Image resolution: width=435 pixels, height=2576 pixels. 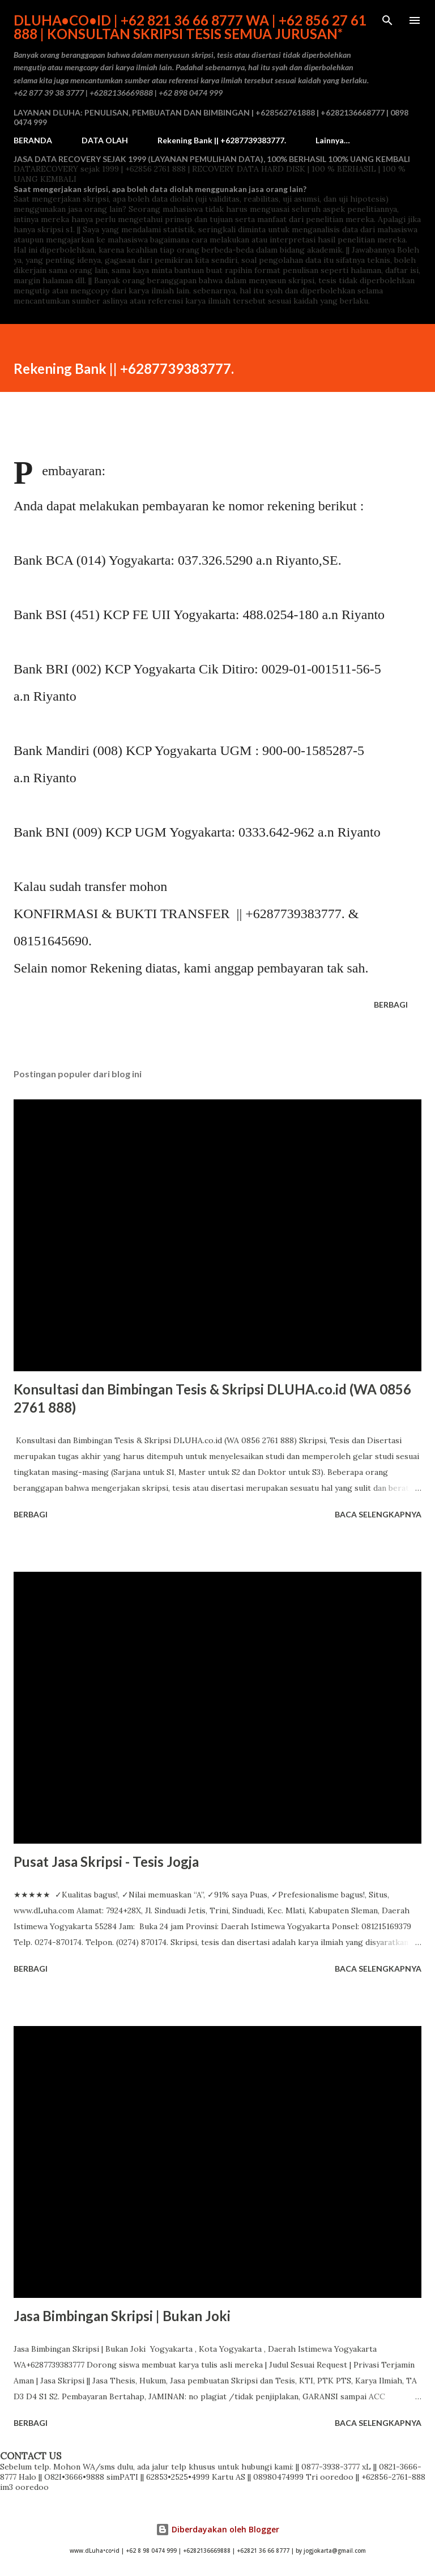 I want to click on Lainnya…, so click(x=332, y=140).